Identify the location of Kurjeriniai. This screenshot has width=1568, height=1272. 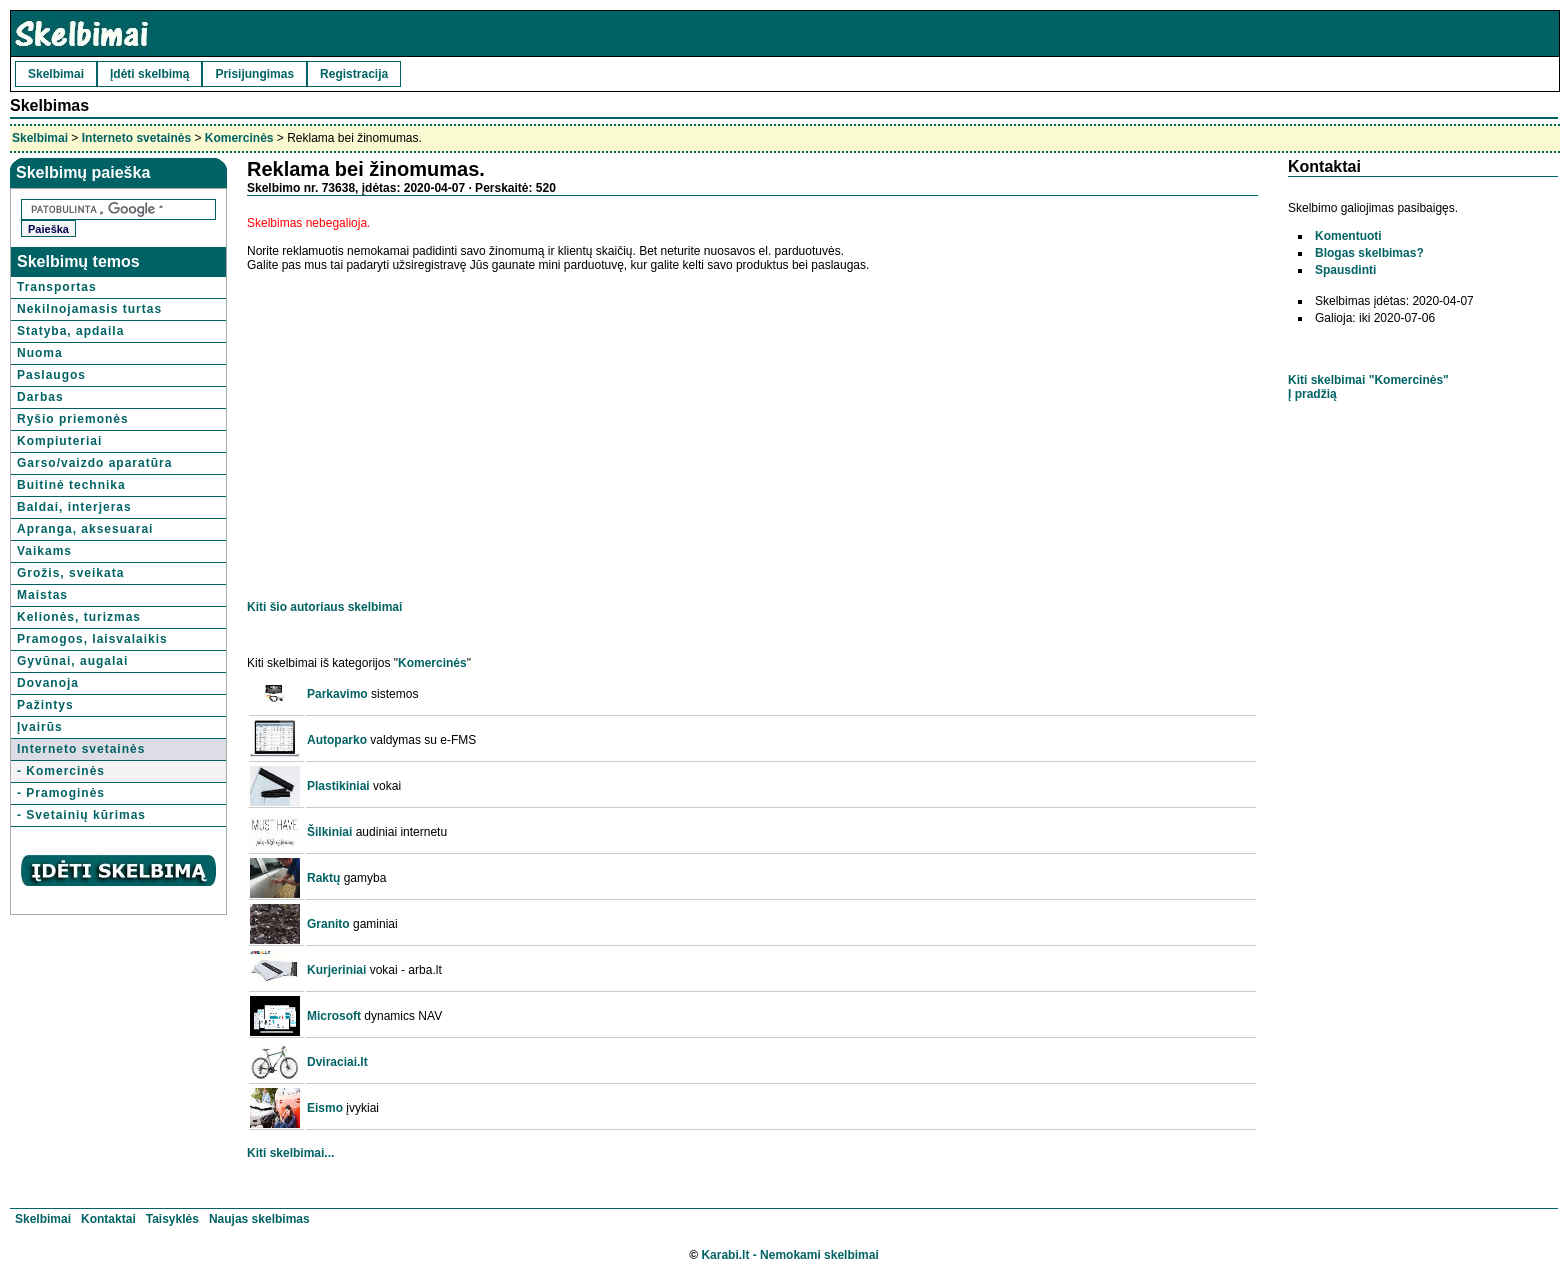
(336, 970).